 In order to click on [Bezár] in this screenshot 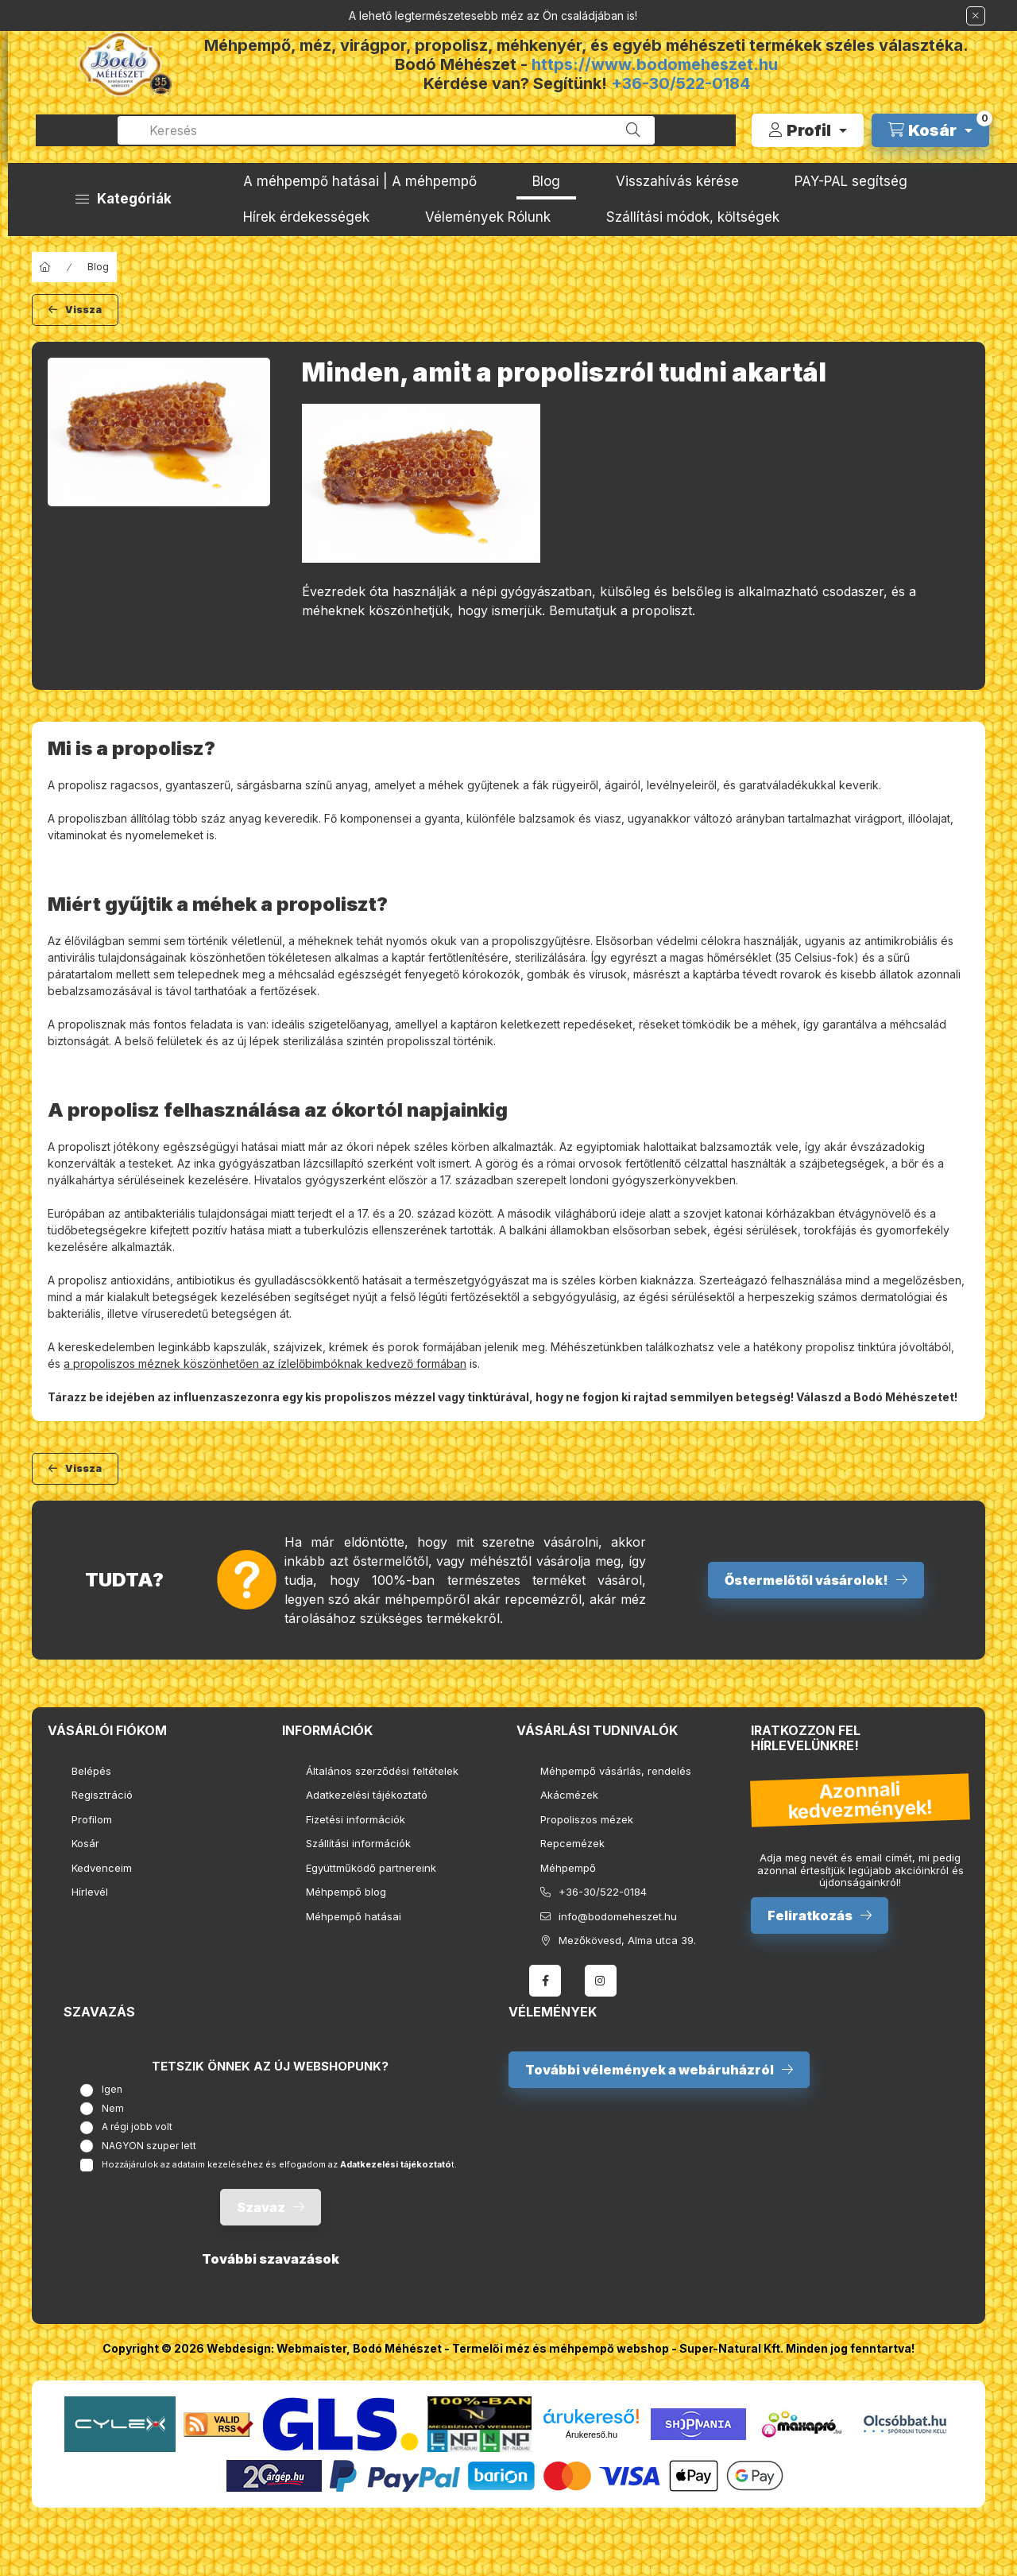, I will do `click(975, 15)`.